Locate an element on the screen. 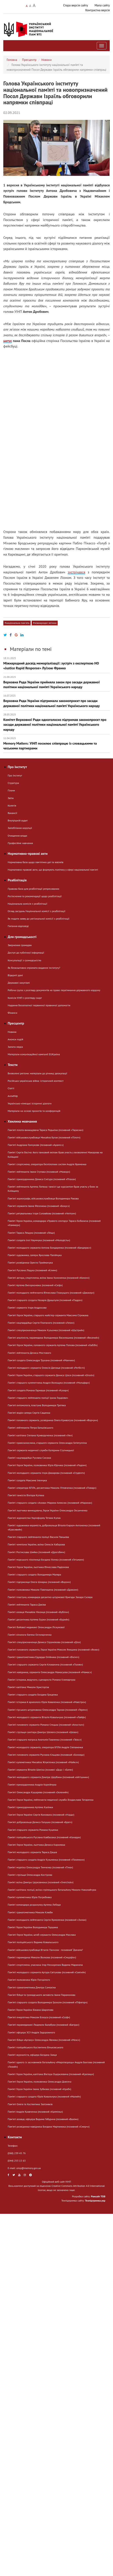 The image size is (113, 2576). Памʼяті азовця, офіцера Вадима Габурича (позивний «Вахім») is located at coordinates (43, 2119).